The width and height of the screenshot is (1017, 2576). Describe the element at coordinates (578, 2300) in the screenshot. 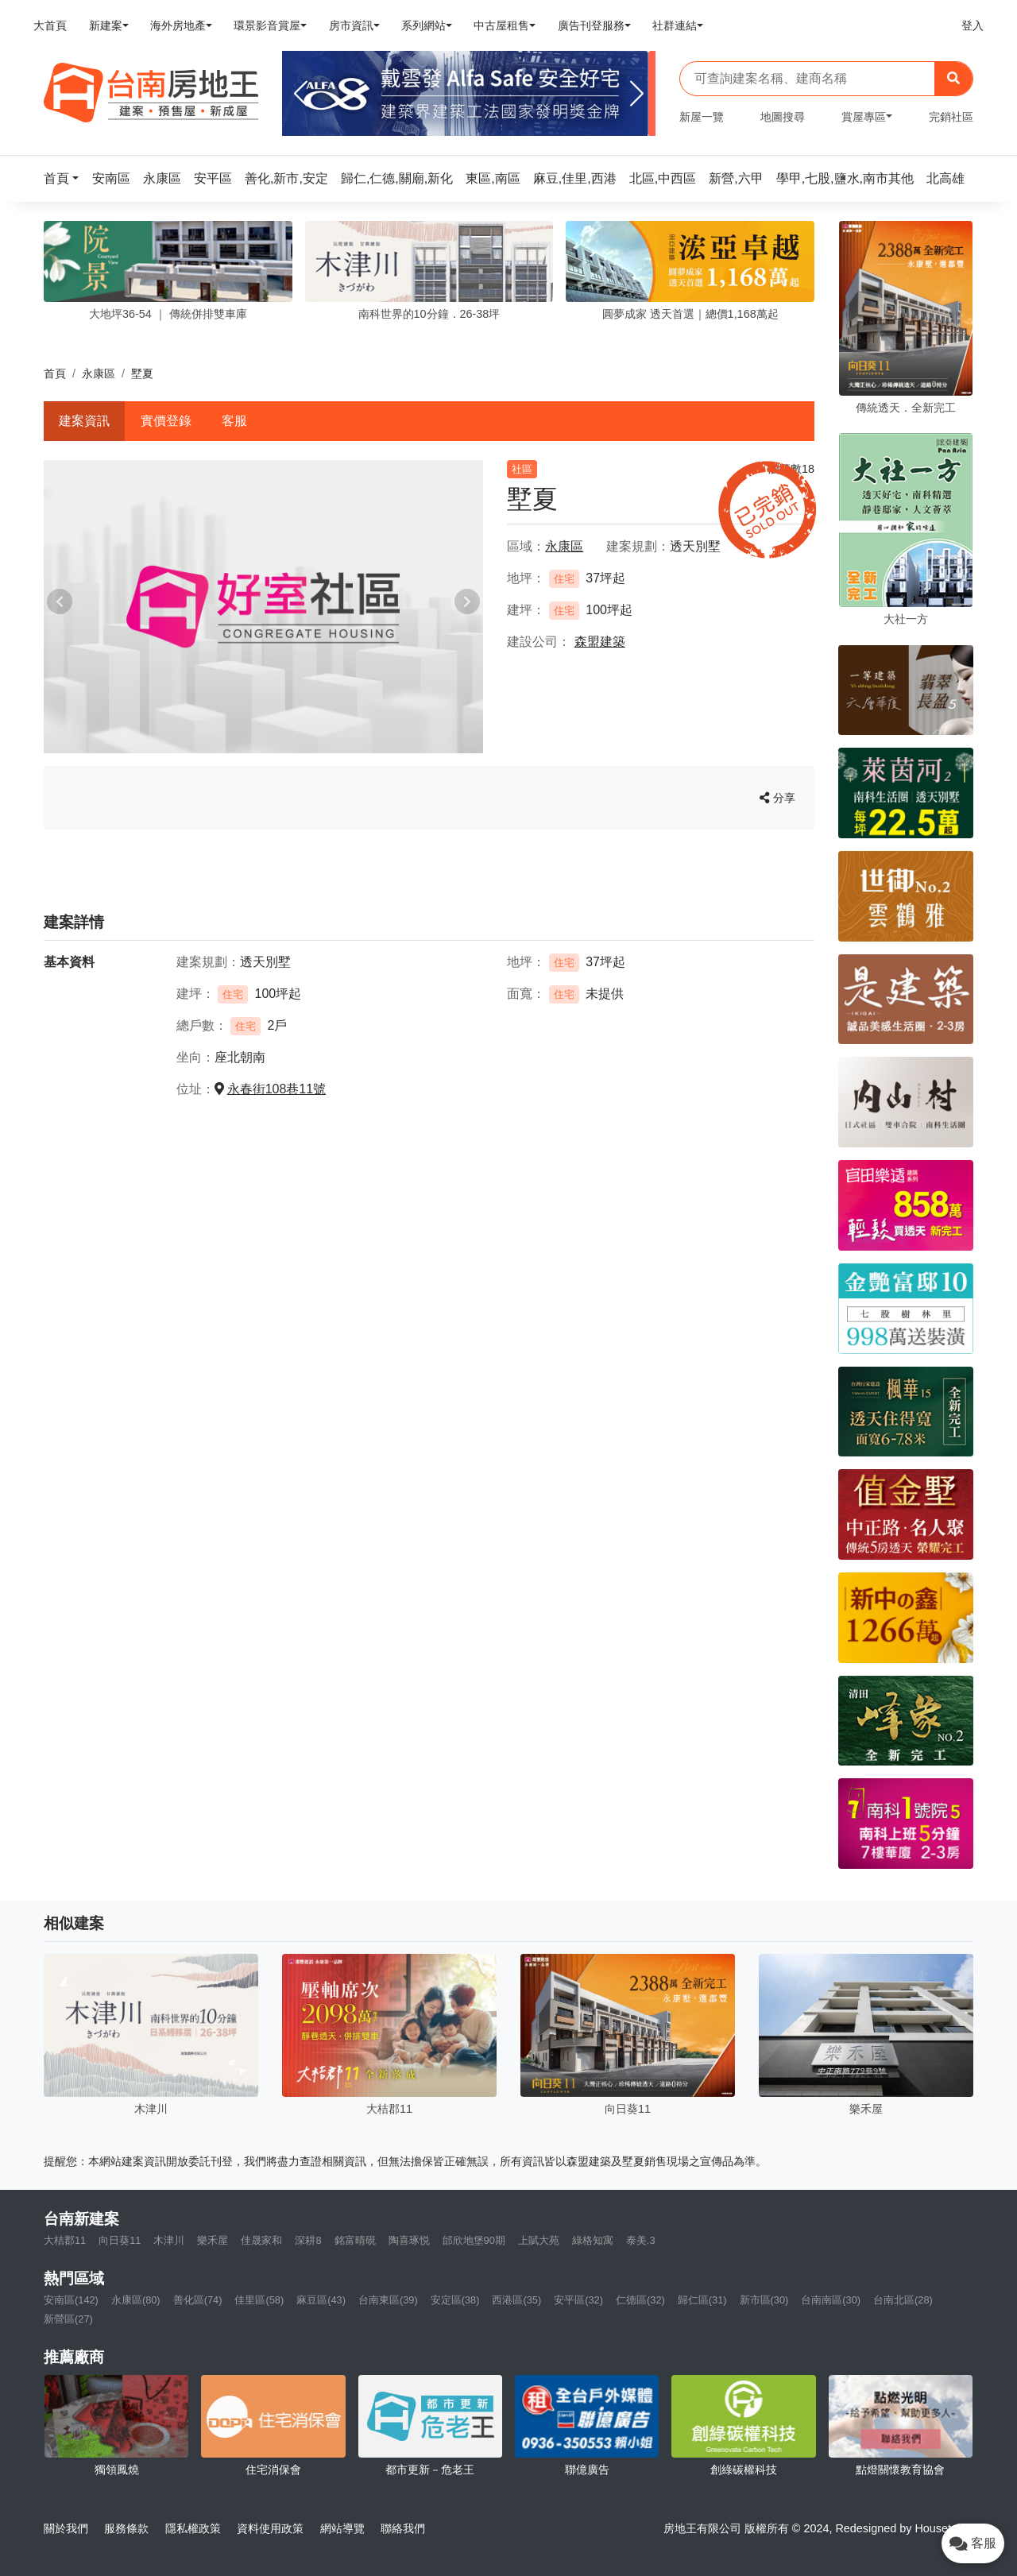

I see `安平區(32)` at that location.